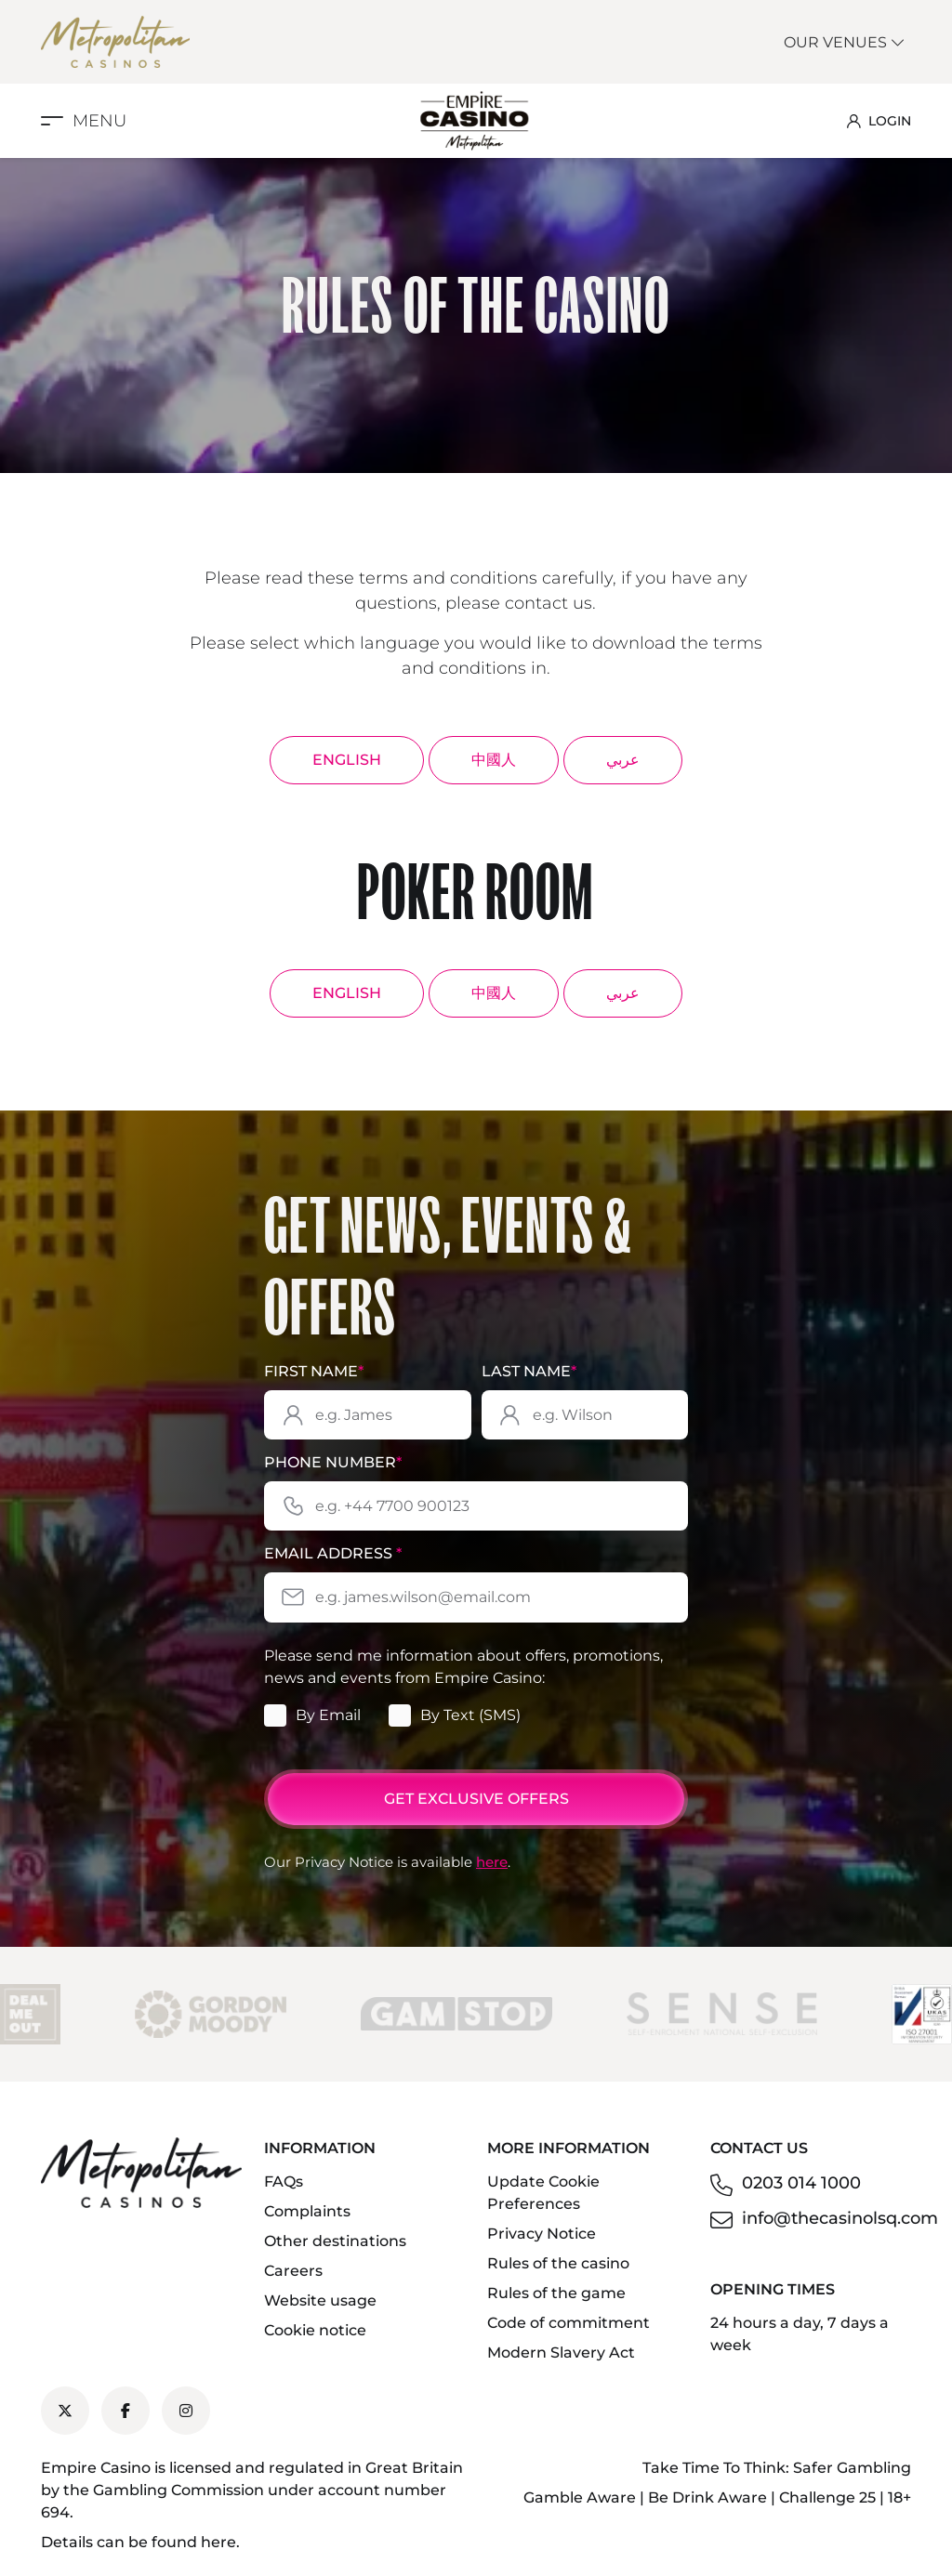  What do you see at coordinates (840, 2218) in the screenshot?
I see `info@thecasinolsq.com` at bounding box center [840, 2218].